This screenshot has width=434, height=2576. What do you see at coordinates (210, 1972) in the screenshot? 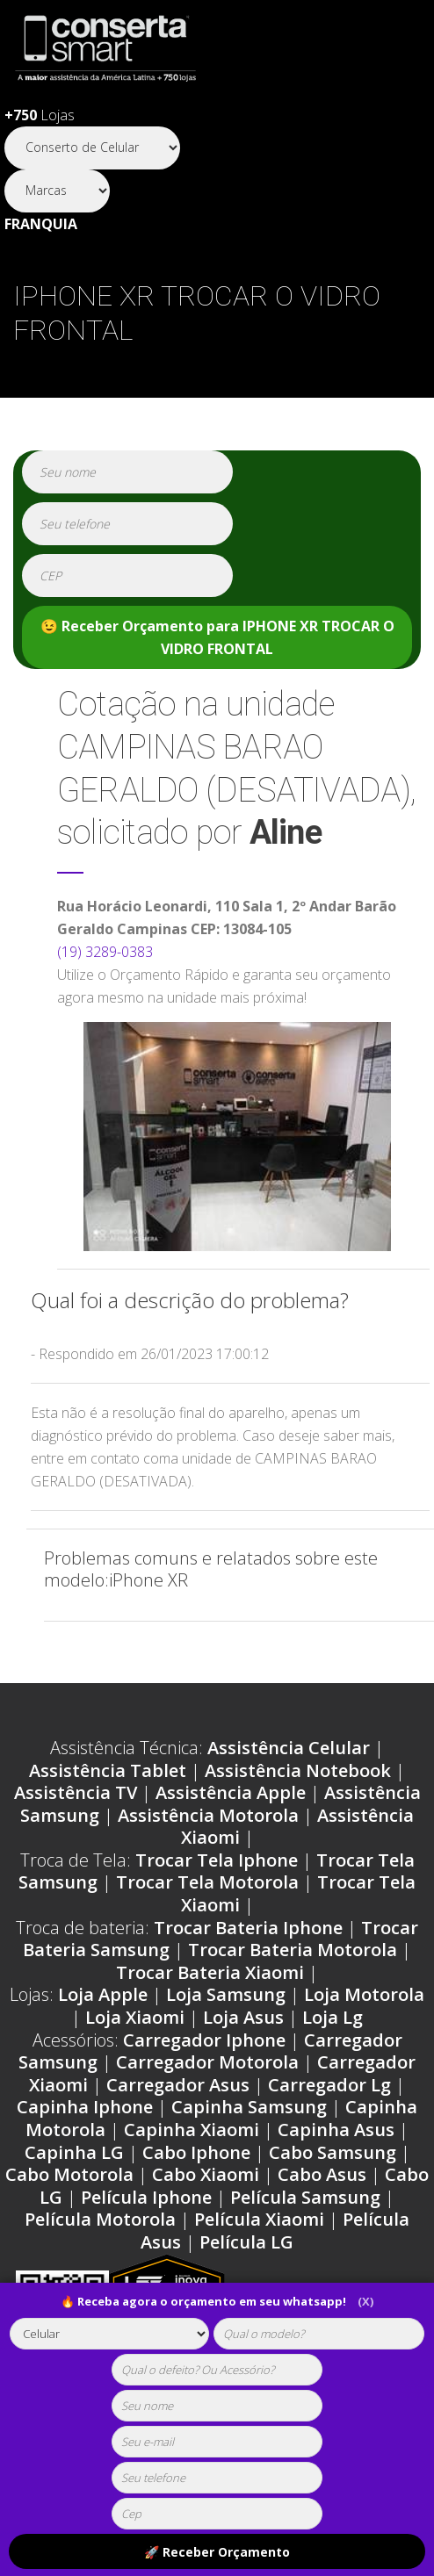
I see `Trocar Bateria Xiaomi` at bounding box center [210, 1972].